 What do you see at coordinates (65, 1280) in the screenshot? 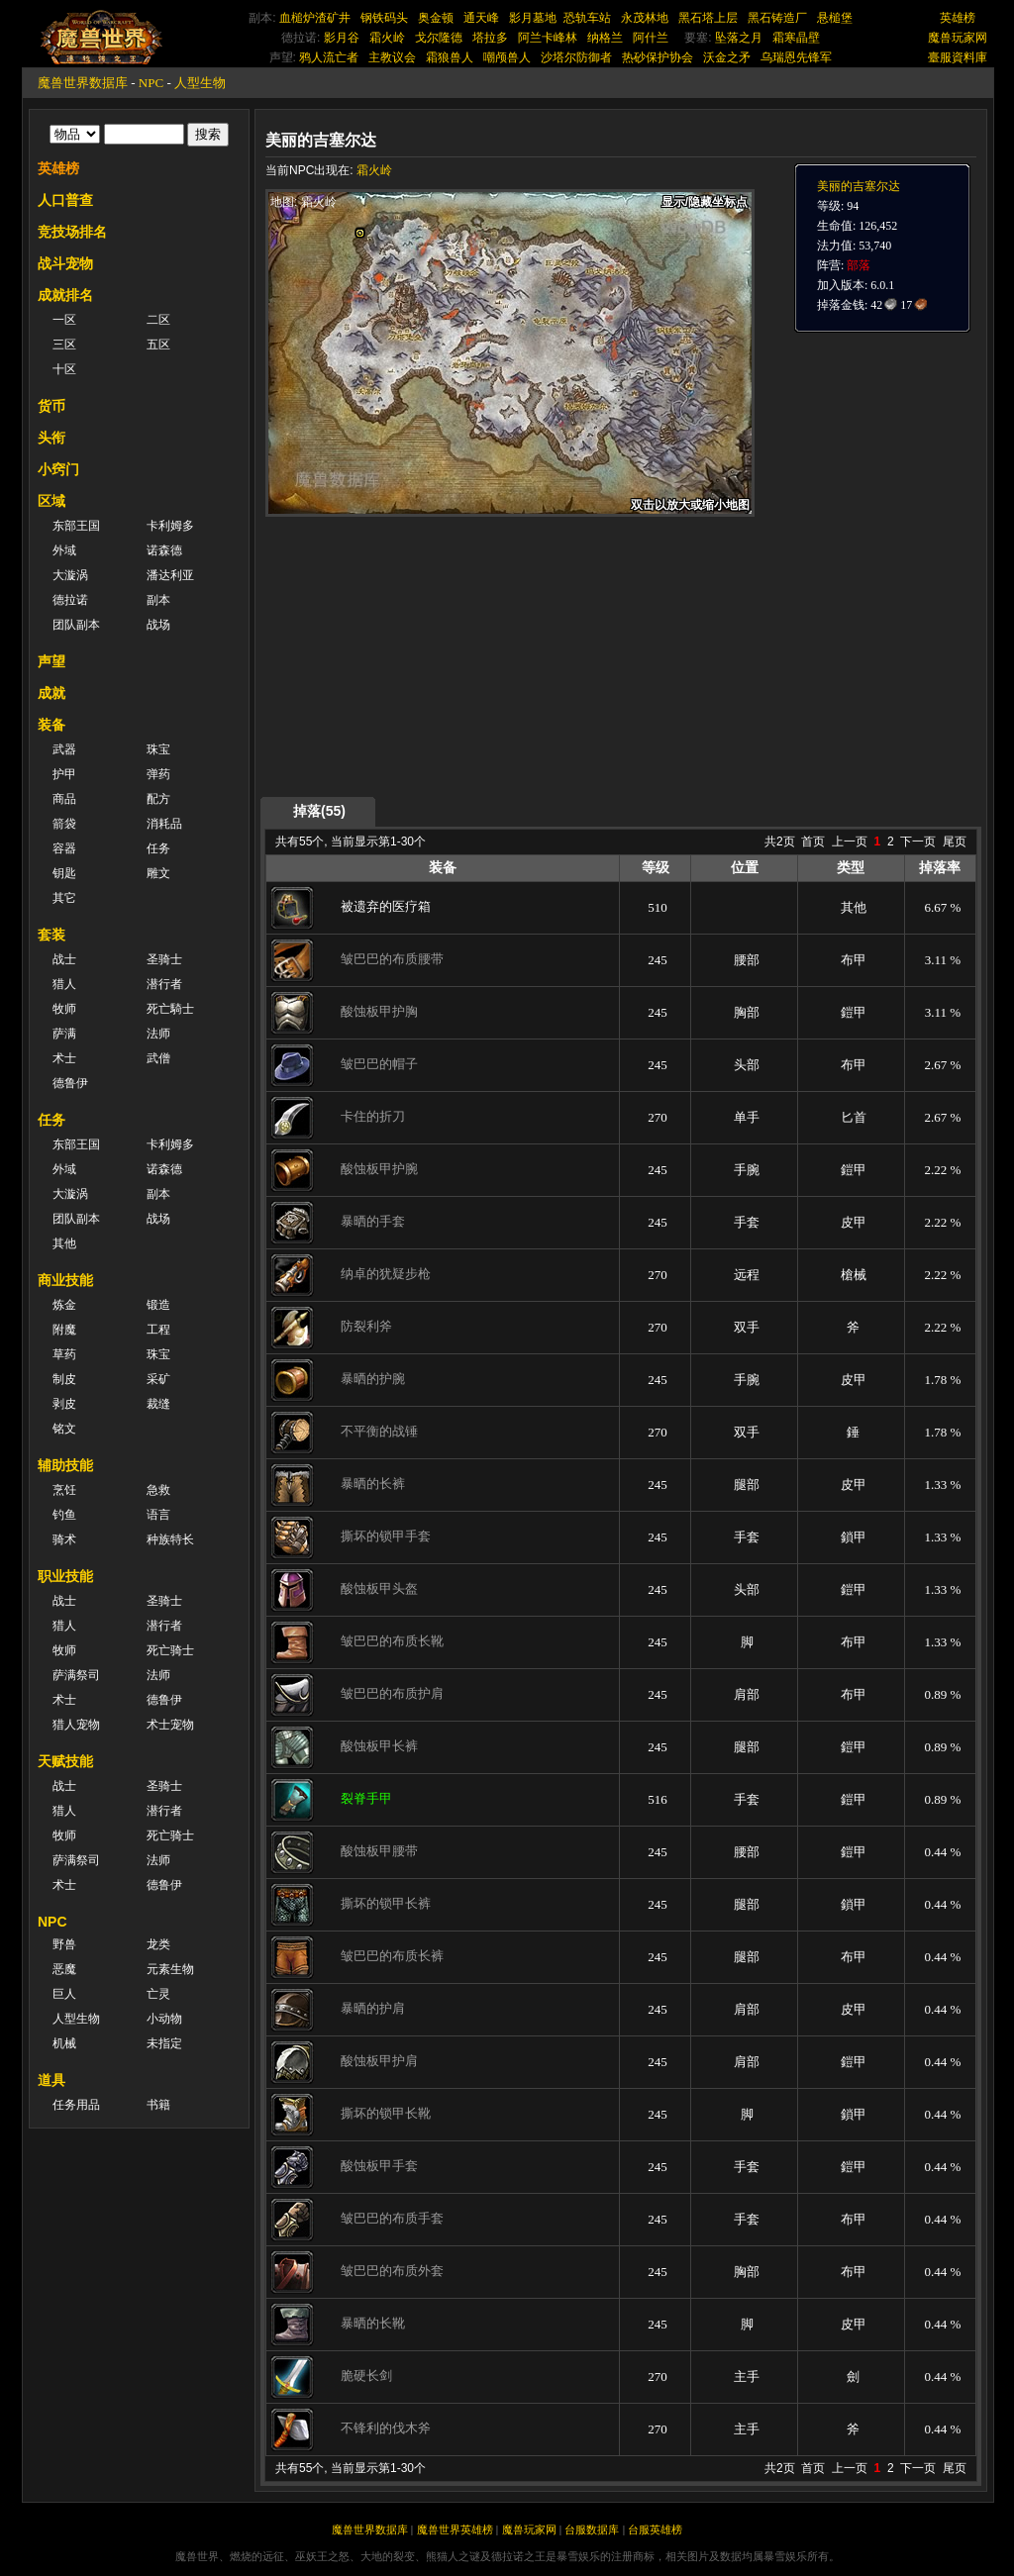
I see `商业技能` at bounding box center [65, 1280].